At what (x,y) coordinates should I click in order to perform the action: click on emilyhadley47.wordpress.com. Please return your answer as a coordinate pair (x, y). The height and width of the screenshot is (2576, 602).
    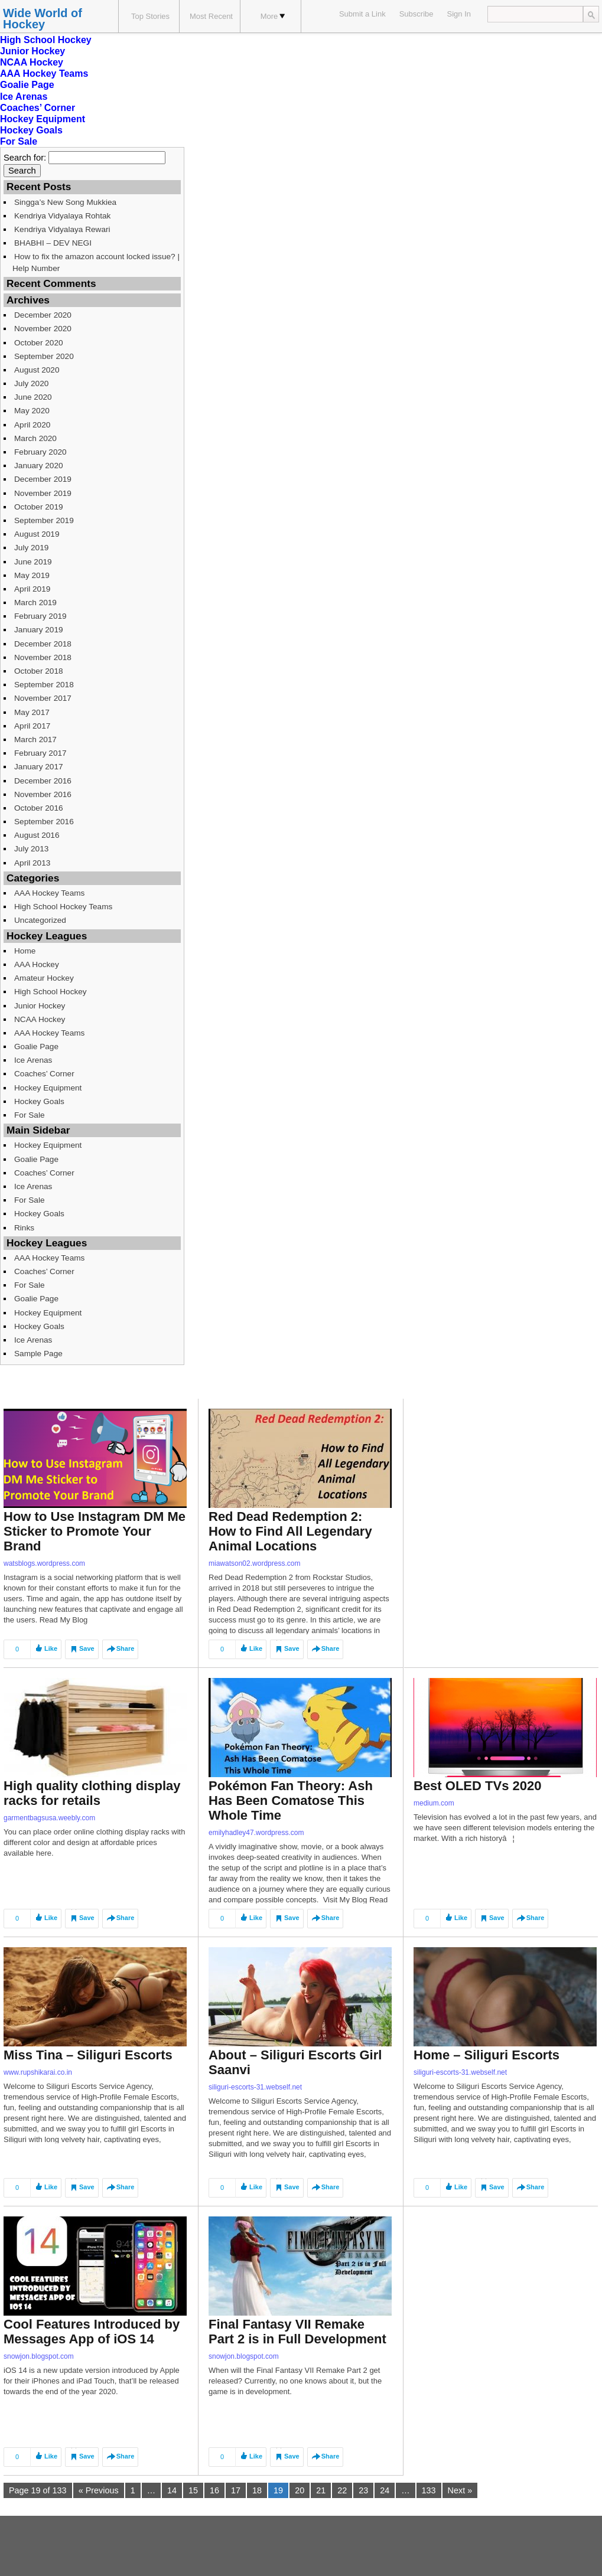
    Looking at the image, I should click on (256, 1833).